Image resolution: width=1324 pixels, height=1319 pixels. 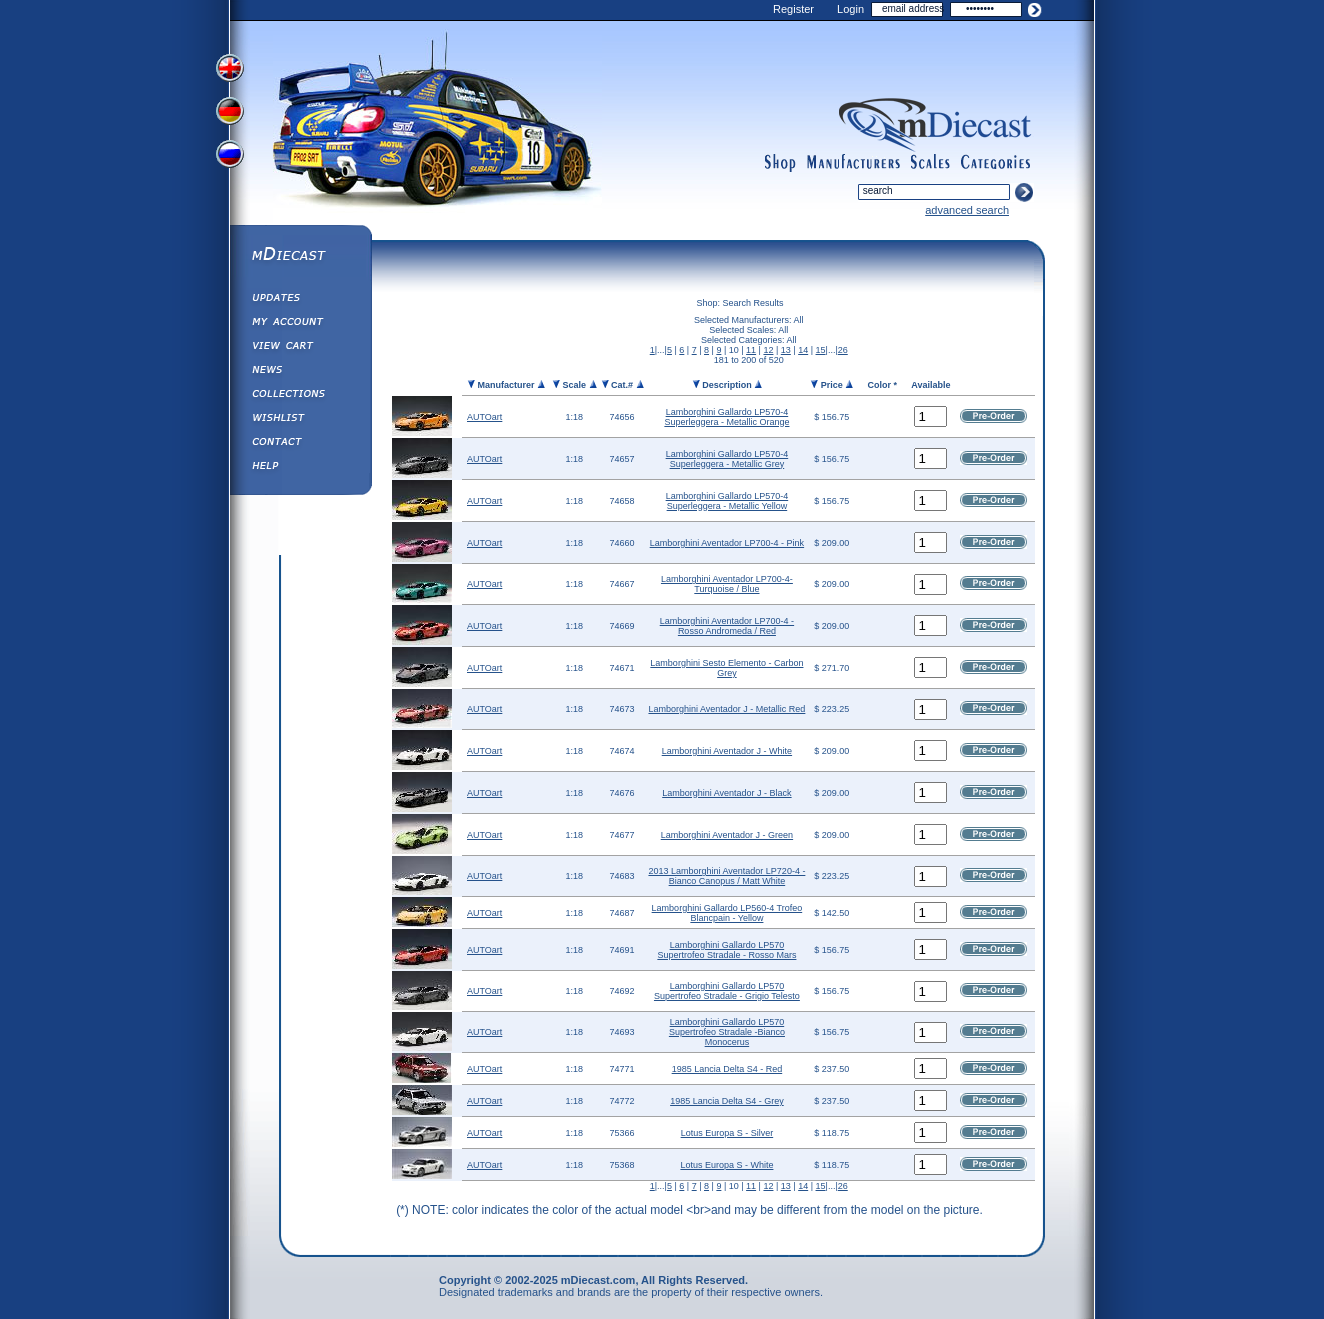 What do you see at coordinates (727, 1133) in the screenshot?
I see `Lotus Europa S - Silver` at bounding box center [727, 1133].